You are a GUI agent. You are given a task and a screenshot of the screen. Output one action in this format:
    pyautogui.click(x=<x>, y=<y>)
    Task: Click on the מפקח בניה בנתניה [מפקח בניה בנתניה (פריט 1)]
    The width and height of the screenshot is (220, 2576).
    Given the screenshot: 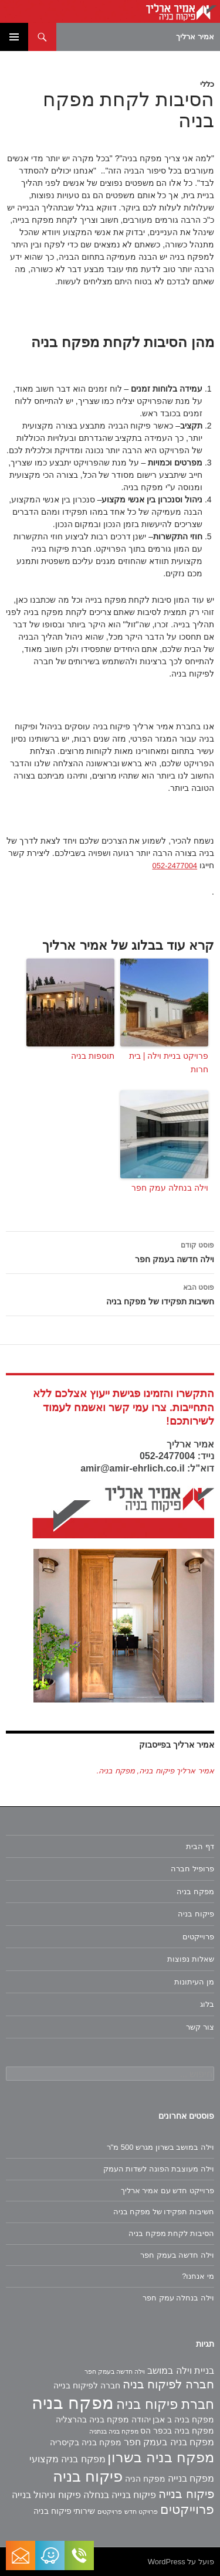 What is the action you would take?
    pyautogui.click(x=113, y=2431)
    